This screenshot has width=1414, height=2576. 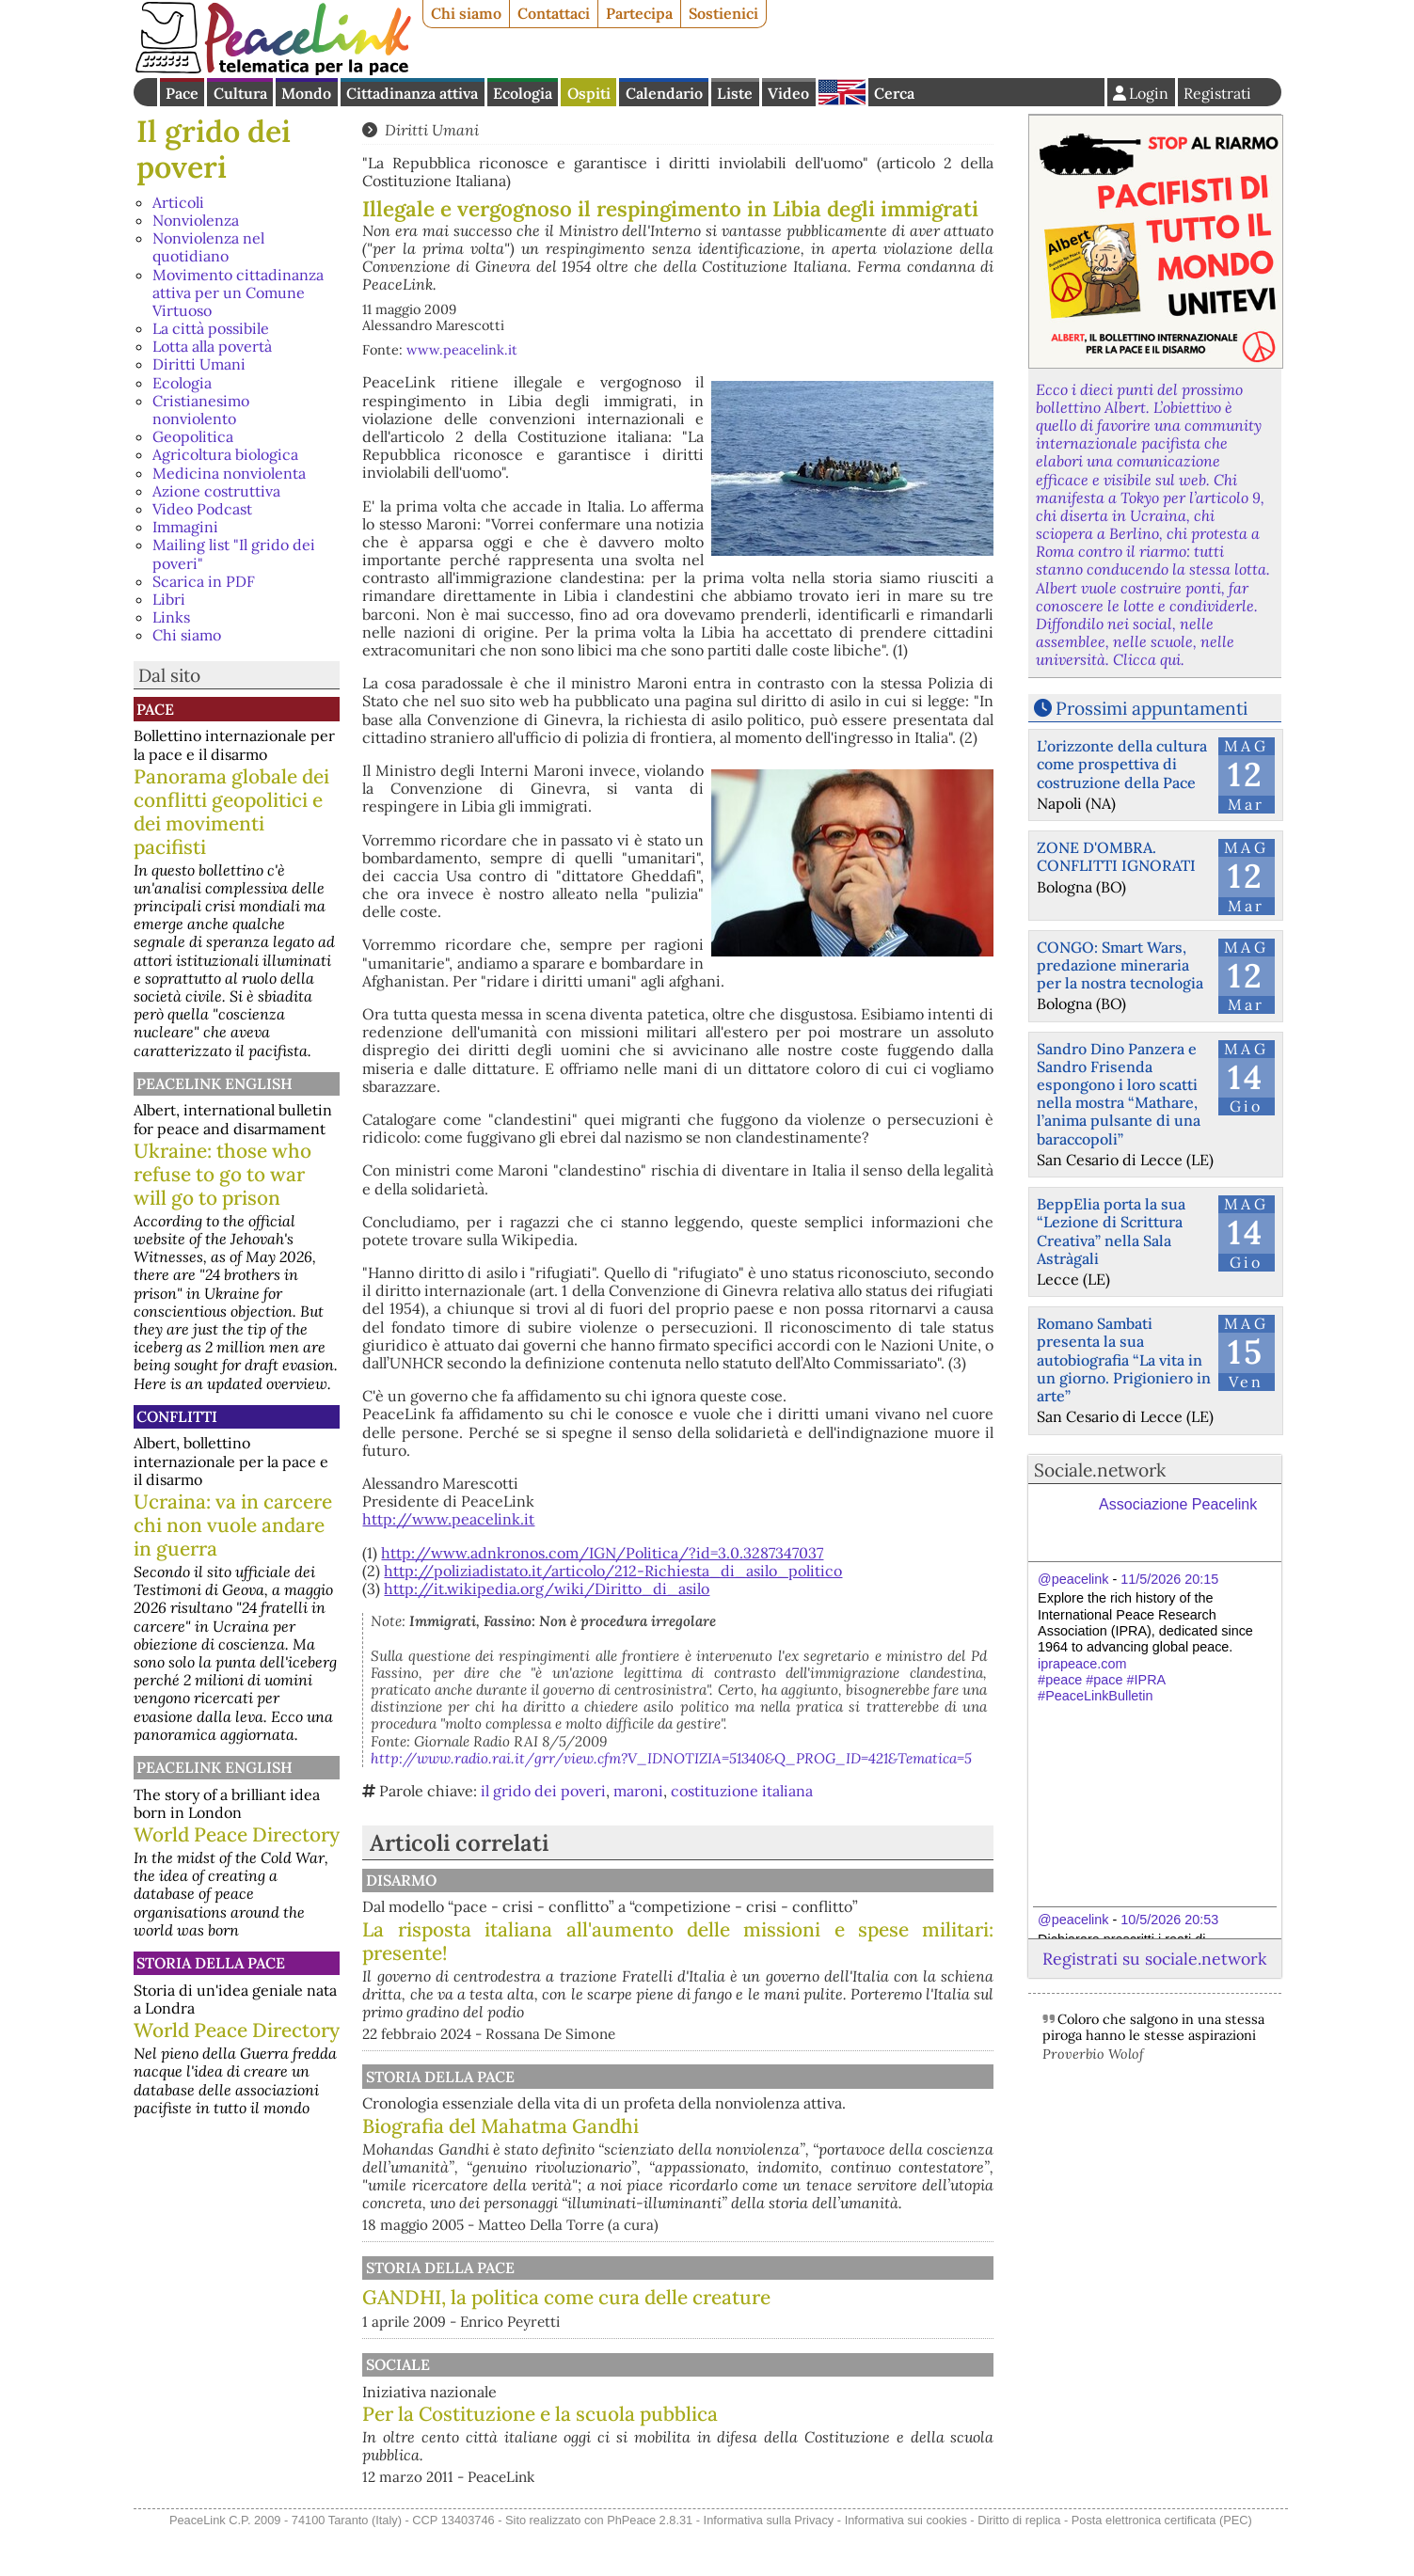 What do you see at coordinates (906, 2565) in the screenshot?
I see `Informativa sui cookies` at bounding box center [906, 2565].